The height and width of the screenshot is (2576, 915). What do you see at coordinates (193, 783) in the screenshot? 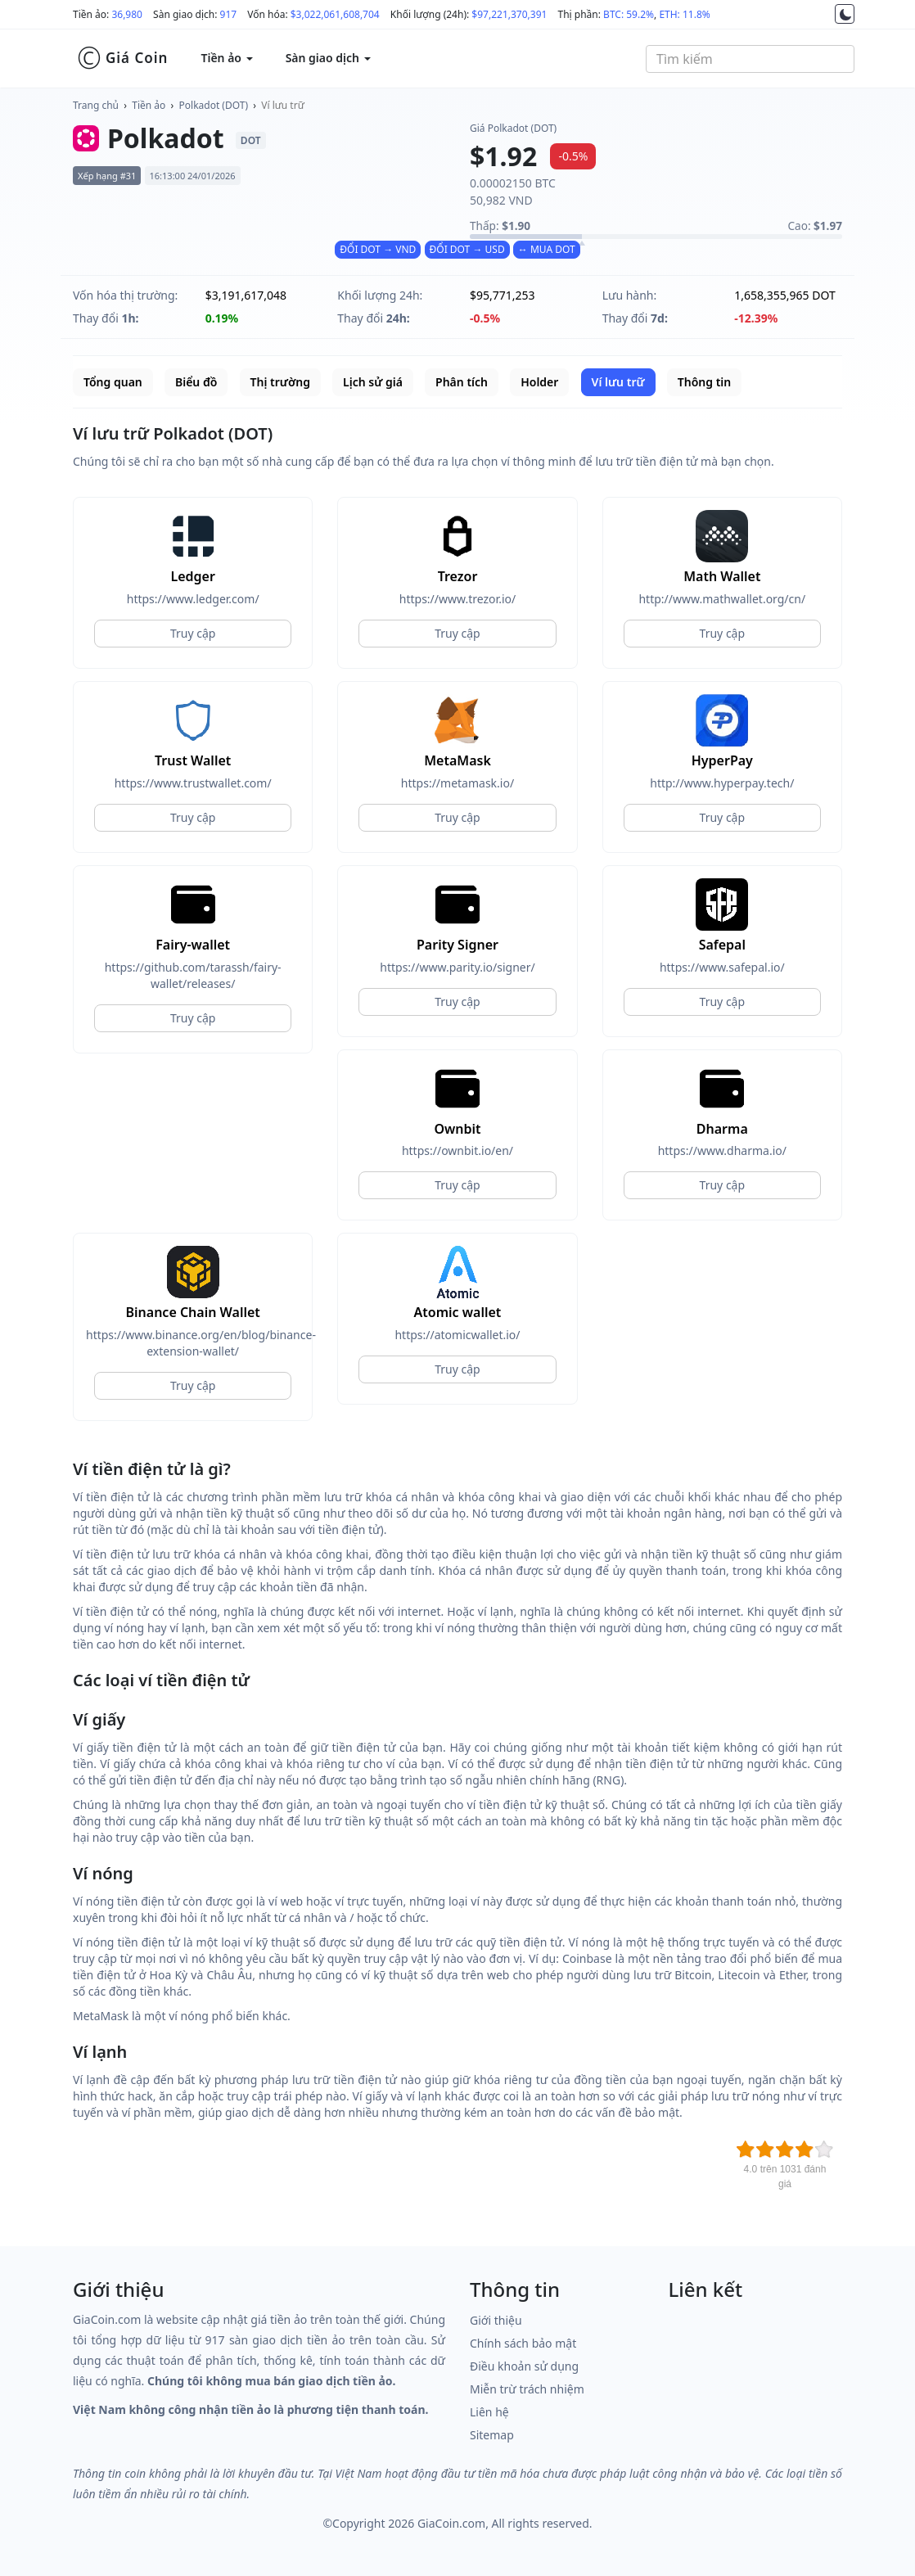
I see `https://www.trustwallet.com/` at bounding box center [193, 783].